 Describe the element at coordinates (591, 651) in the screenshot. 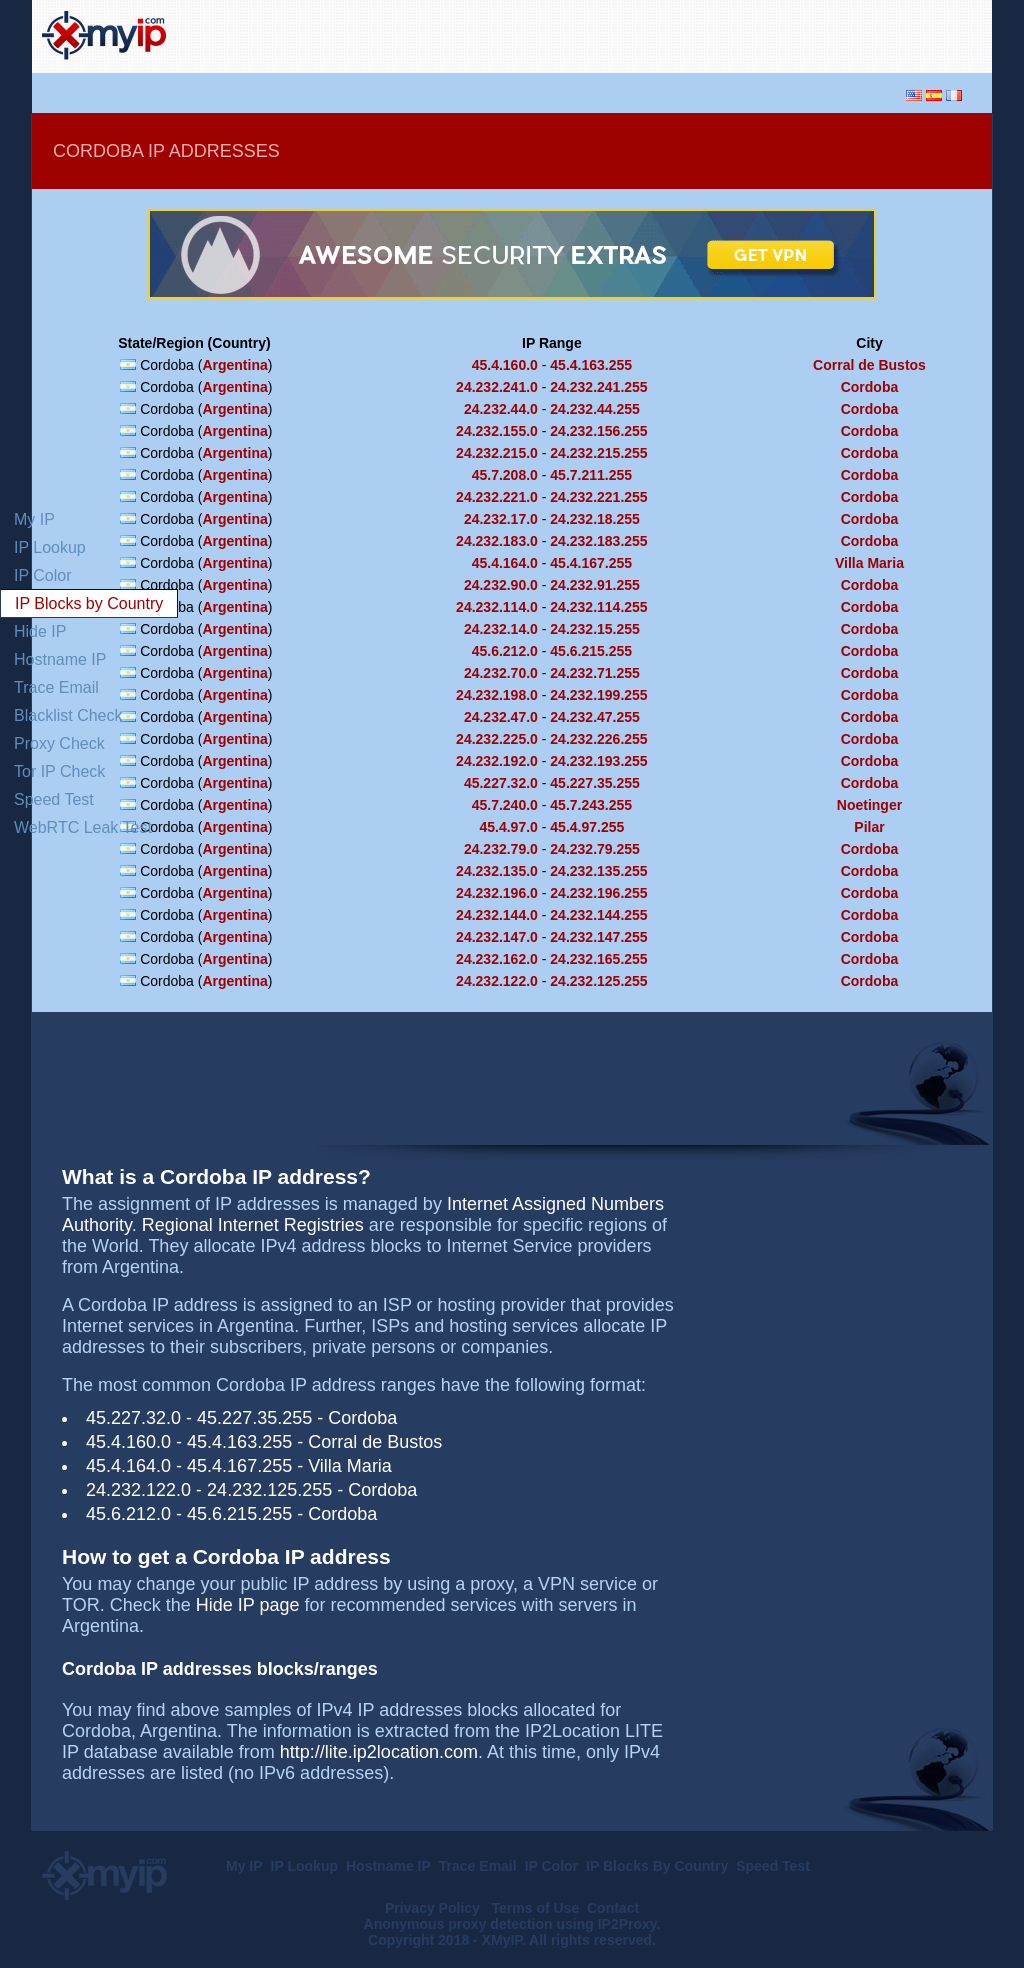

I see `45.6.215.255` at that location.